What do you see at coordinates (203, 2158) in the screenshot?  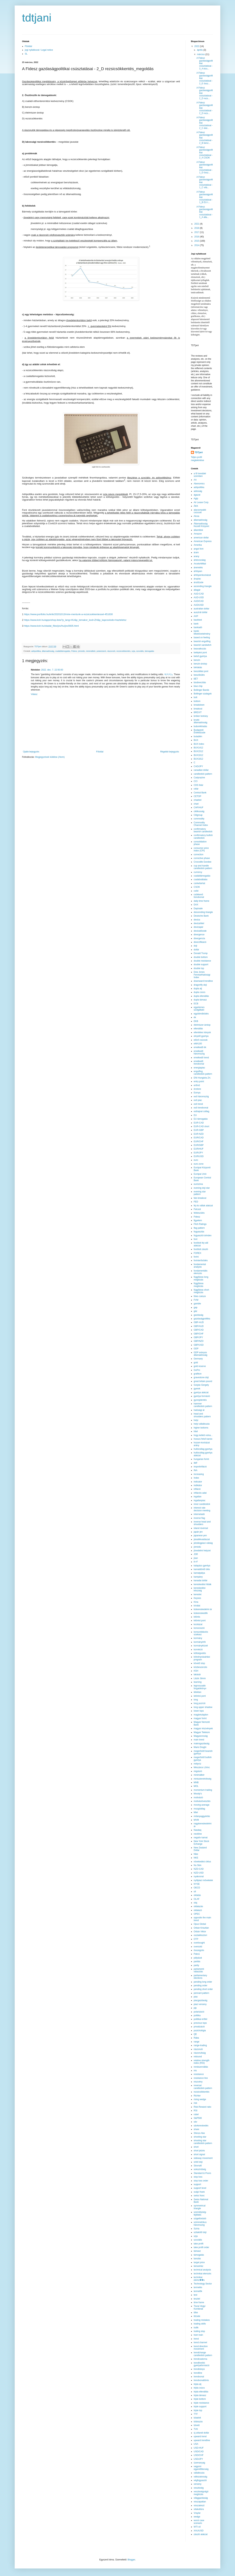 I see `sideway movement` at bounding box center [203, 2158].